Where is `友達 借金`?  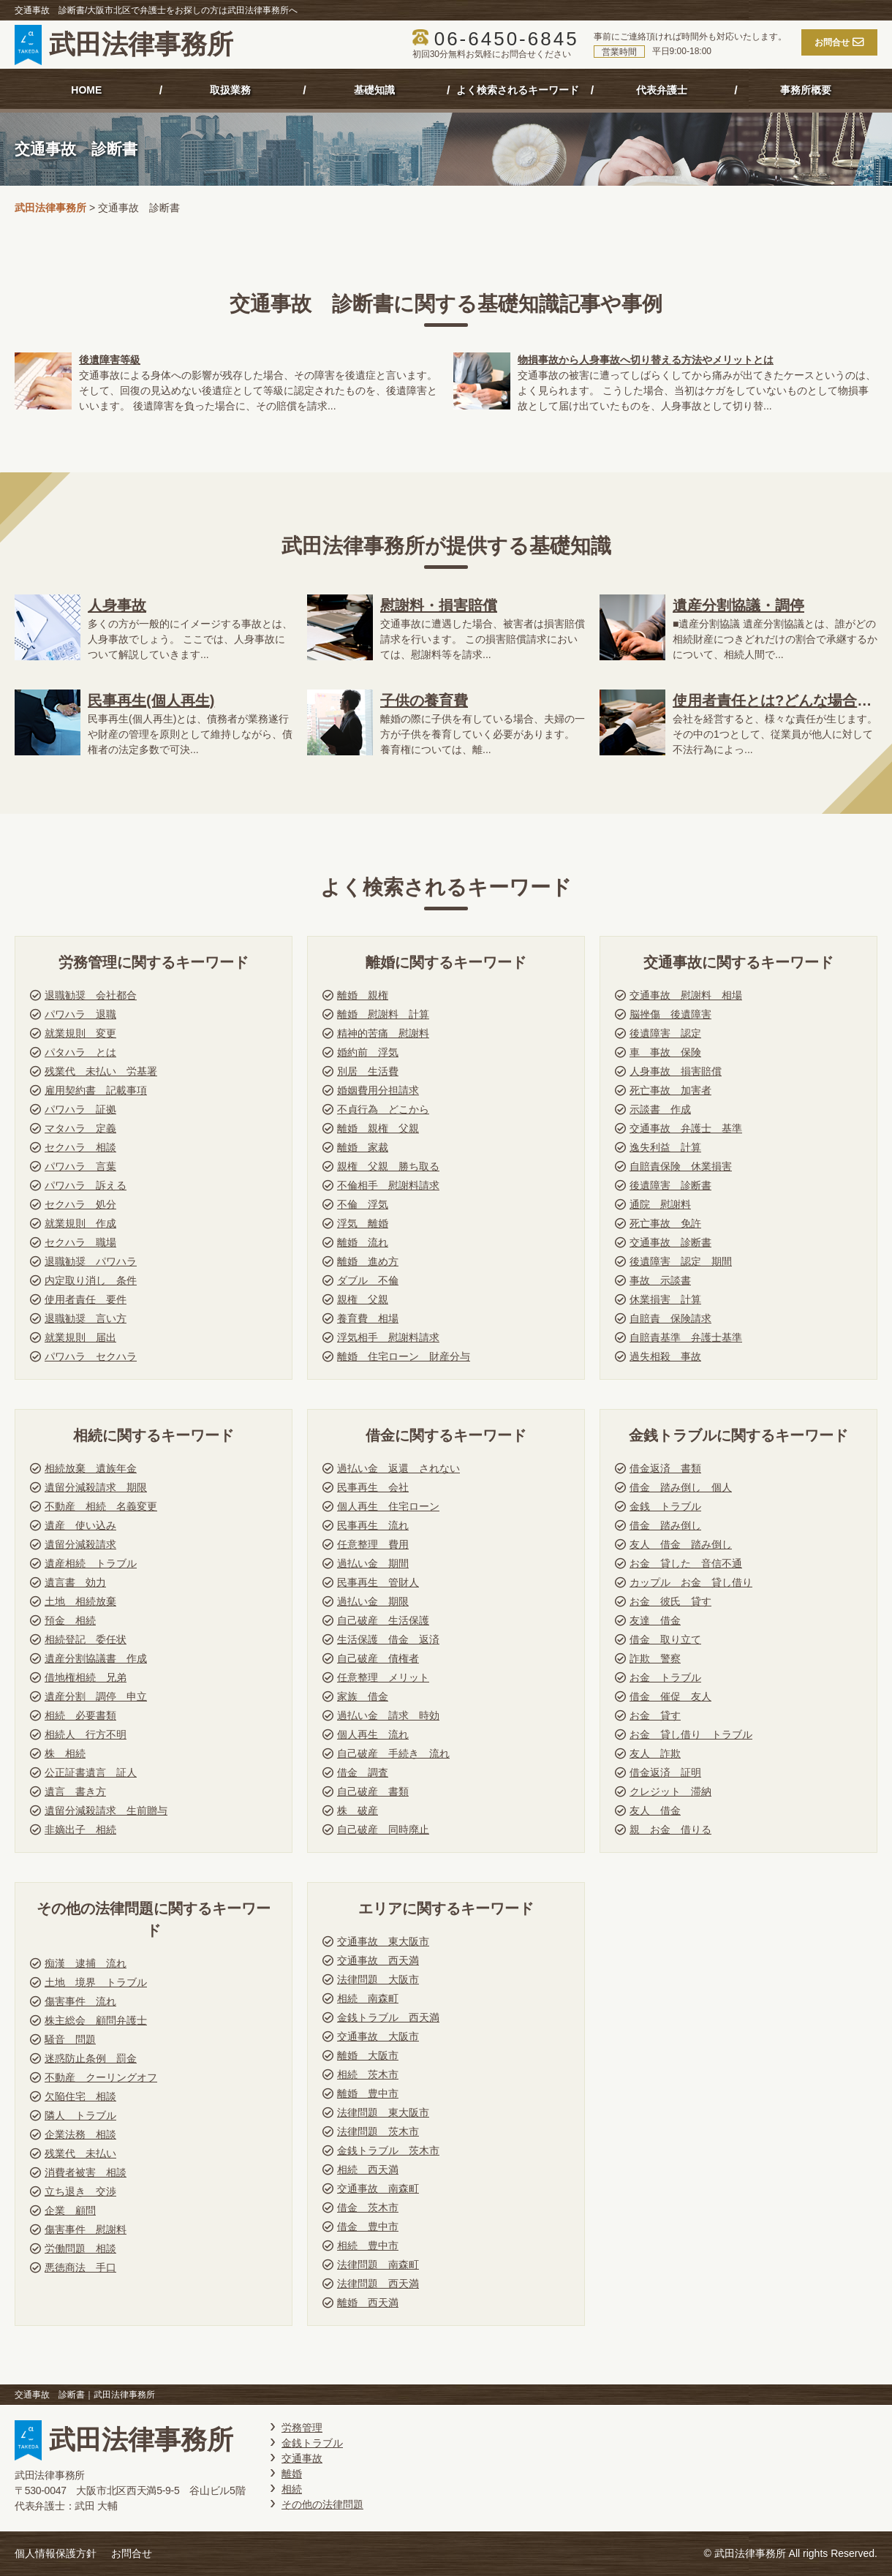 友達 借金 is located at coordinates (655, 1620).